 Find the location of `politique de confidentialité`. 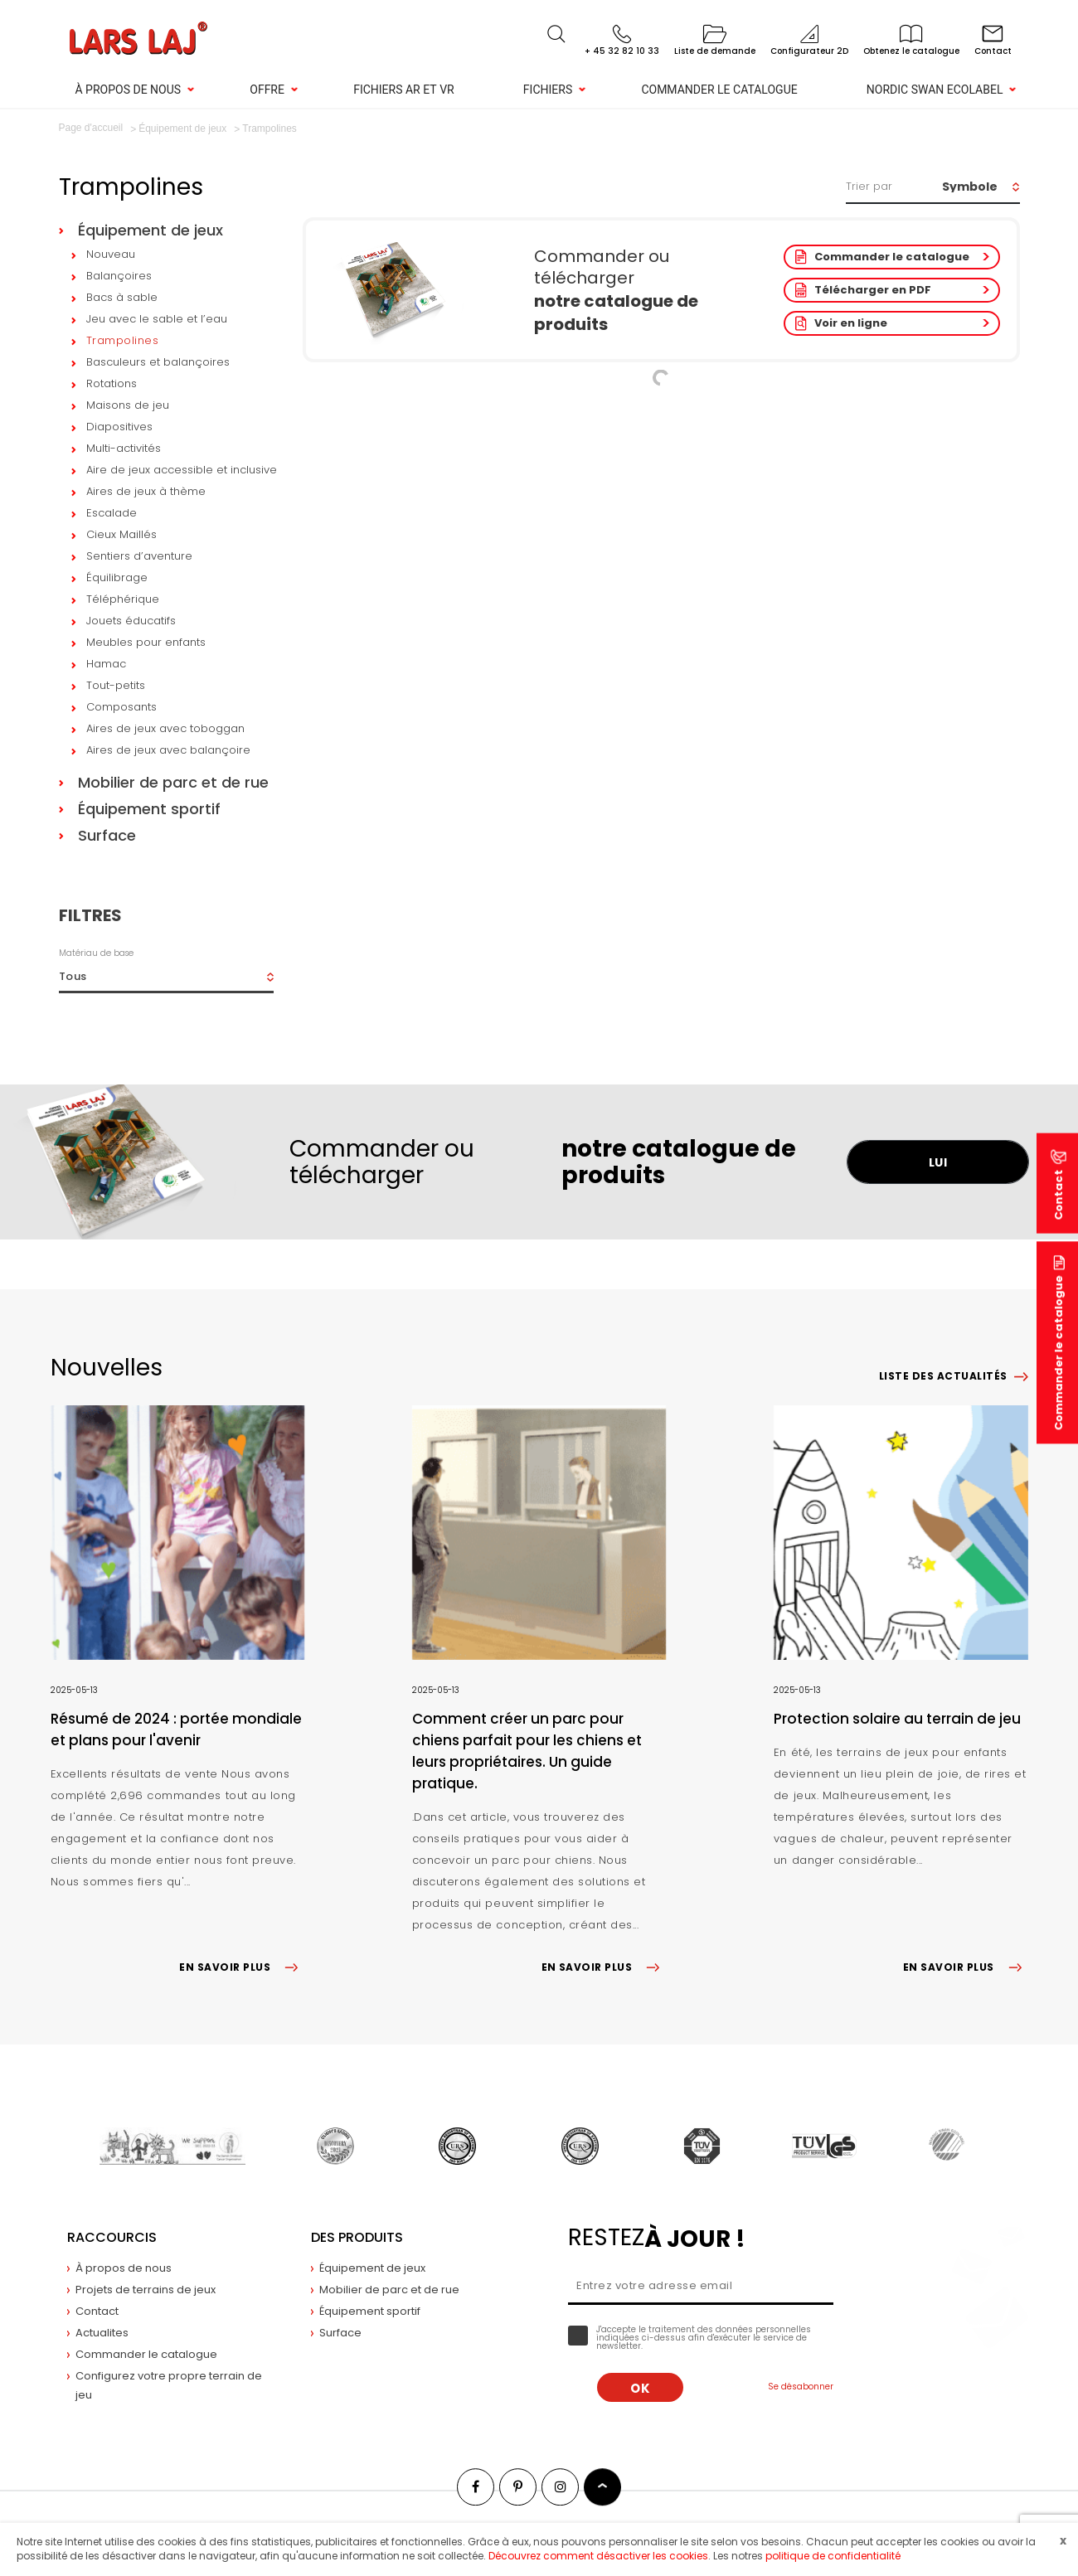

politique de confidentialité is located at coordinates (833, 2556).